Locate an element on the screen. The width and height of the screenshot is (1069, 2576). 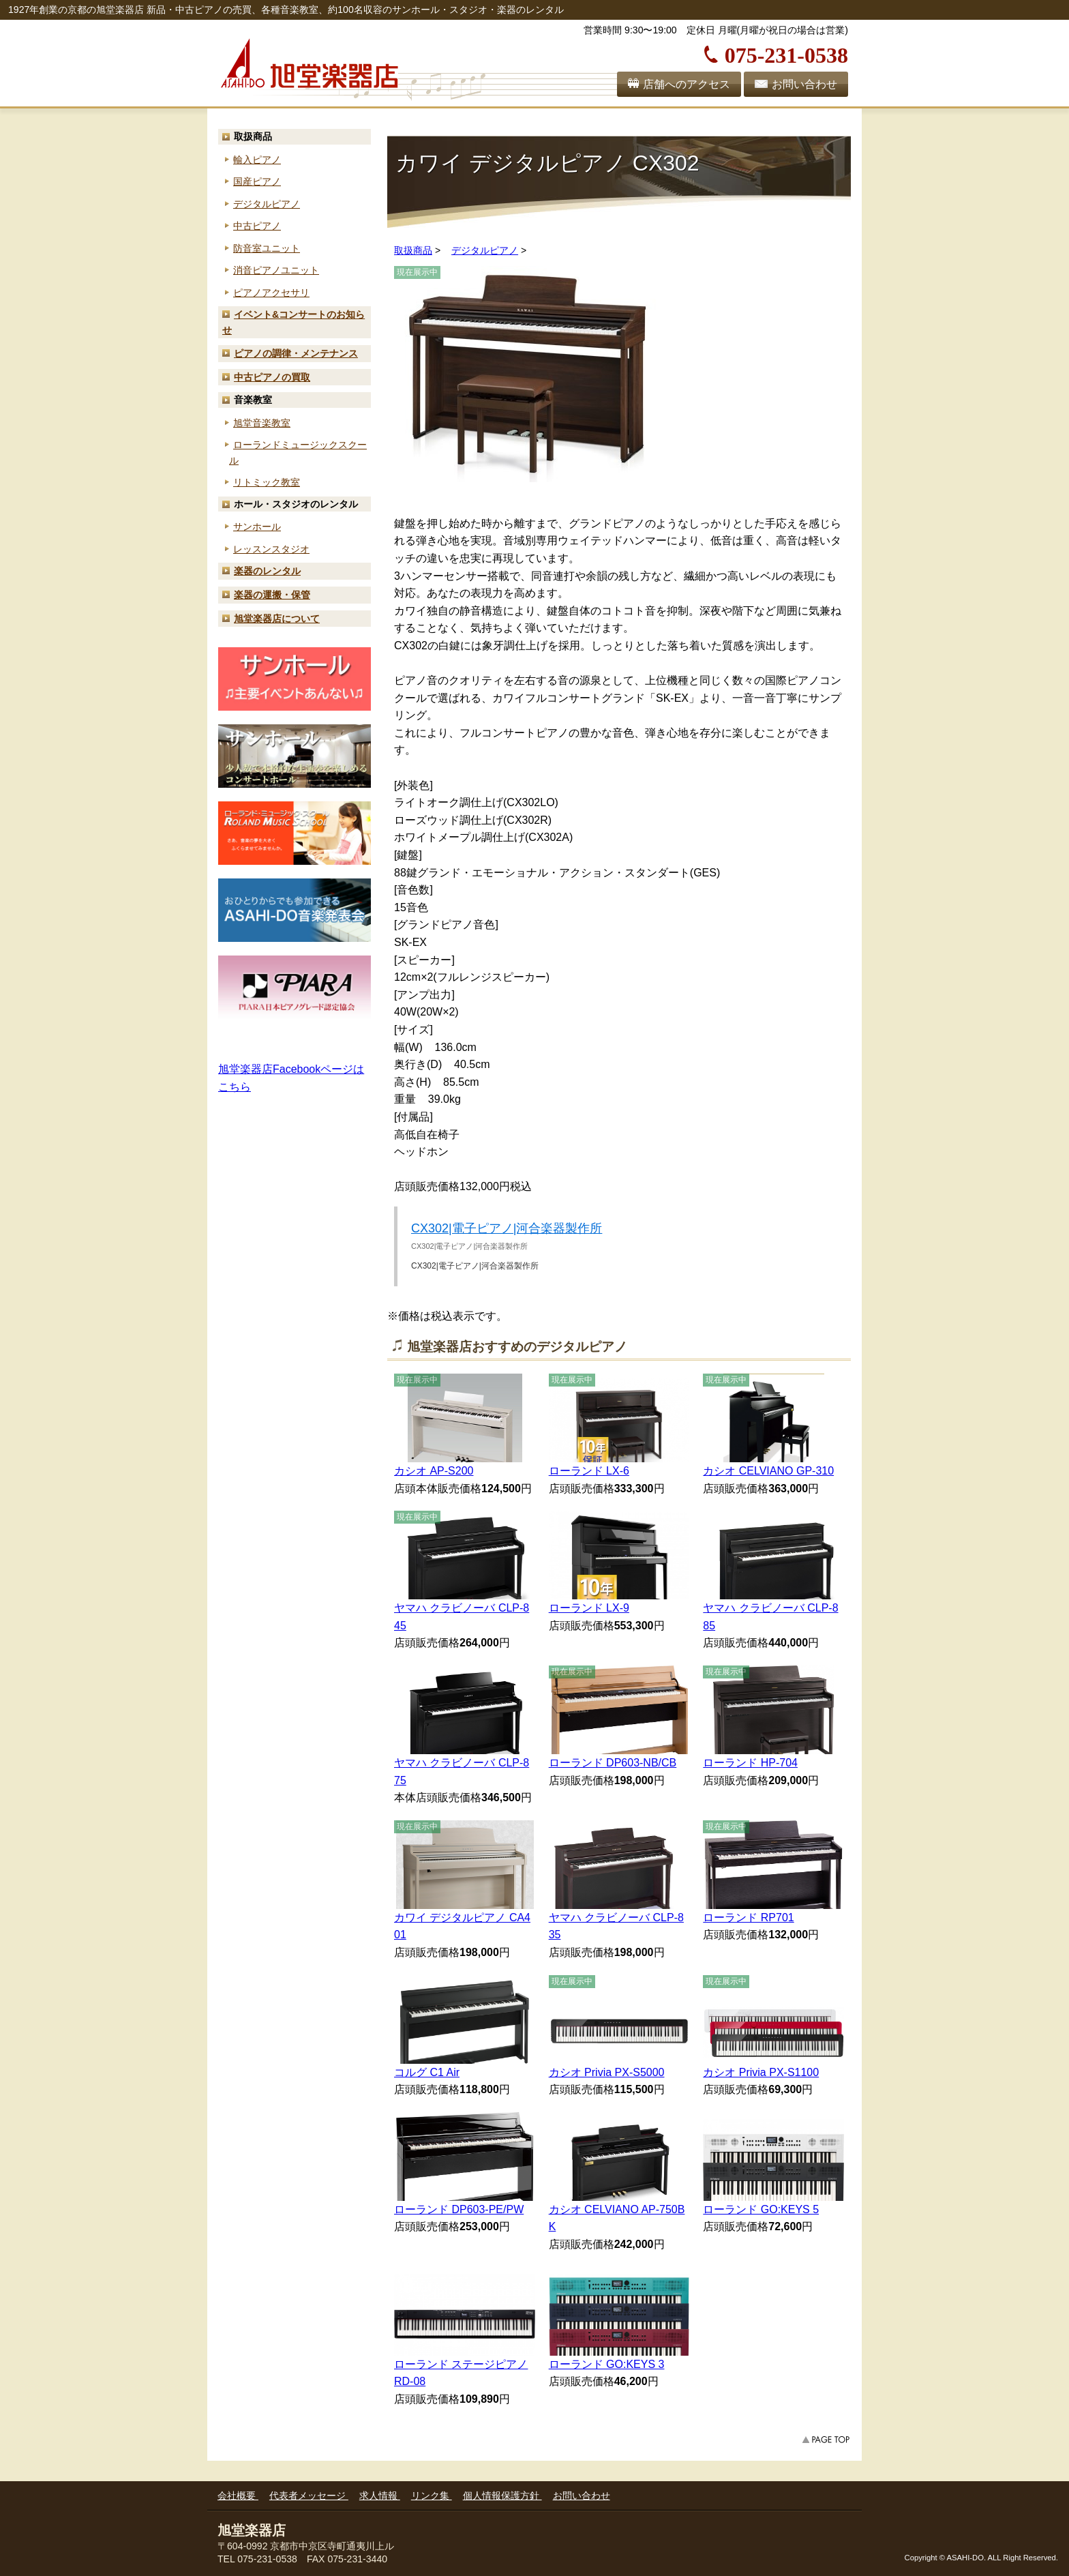
CX302|電子ピアノ|河合楽器製作所 is located at coordinates (506, 1228).